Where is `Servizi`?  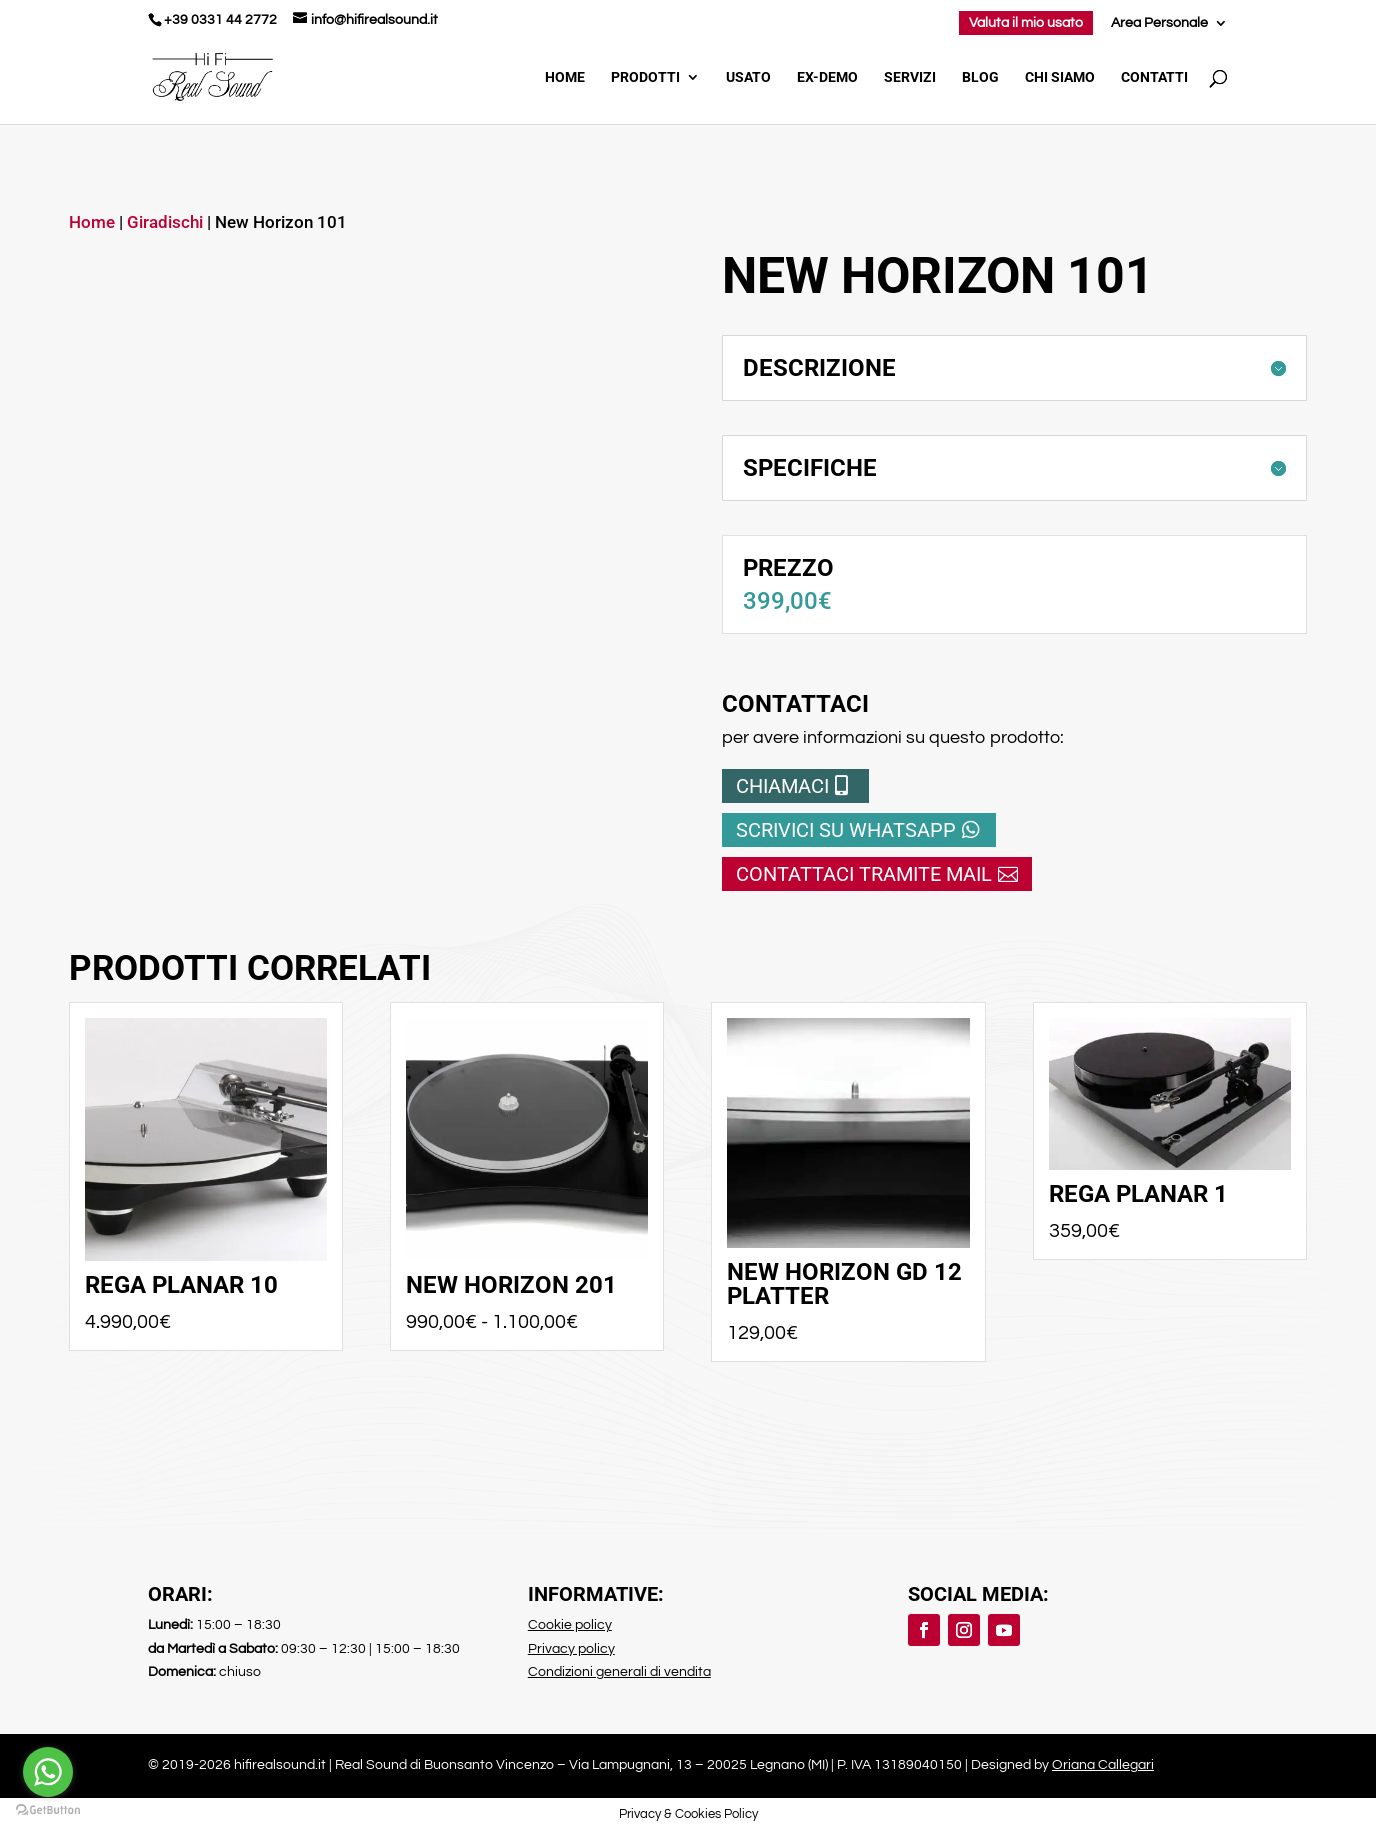 Servizi is located at coordinates (910, 77).